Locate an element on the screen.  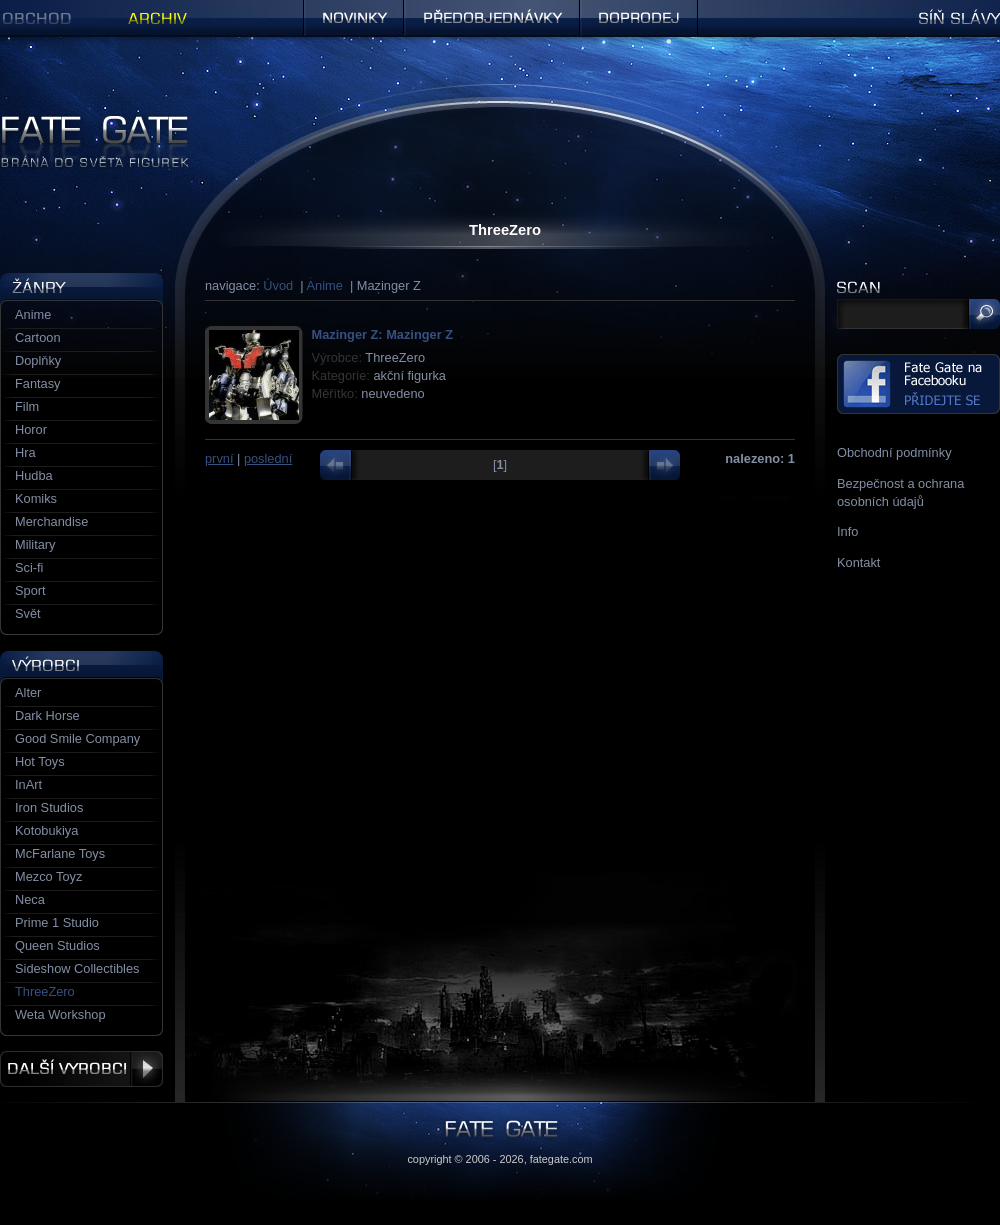
Military is located at coordinates (35, 544).